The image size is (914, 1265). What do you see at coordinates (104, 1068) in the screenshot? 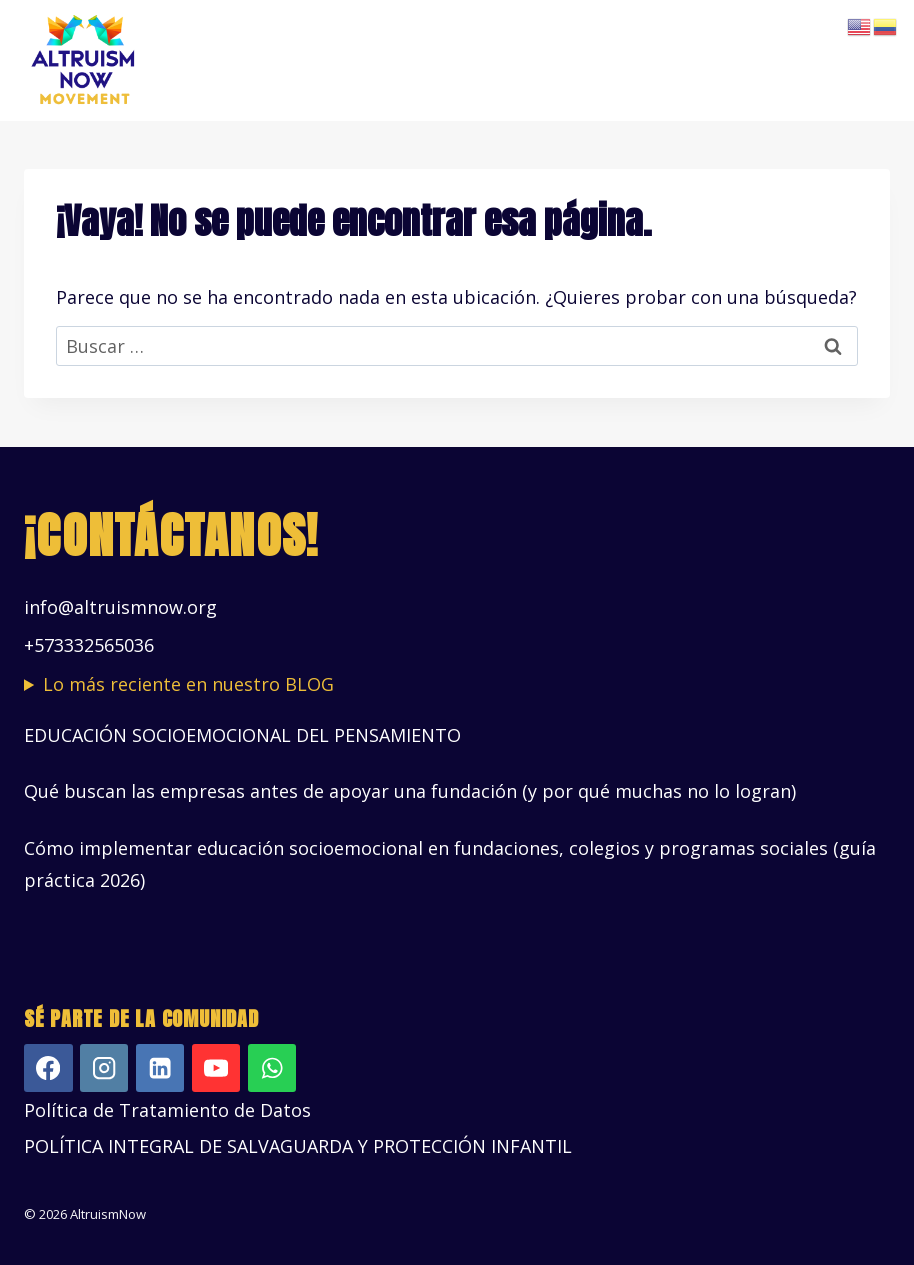
I see `[Instagram]` at bounding box center [104, 1068].